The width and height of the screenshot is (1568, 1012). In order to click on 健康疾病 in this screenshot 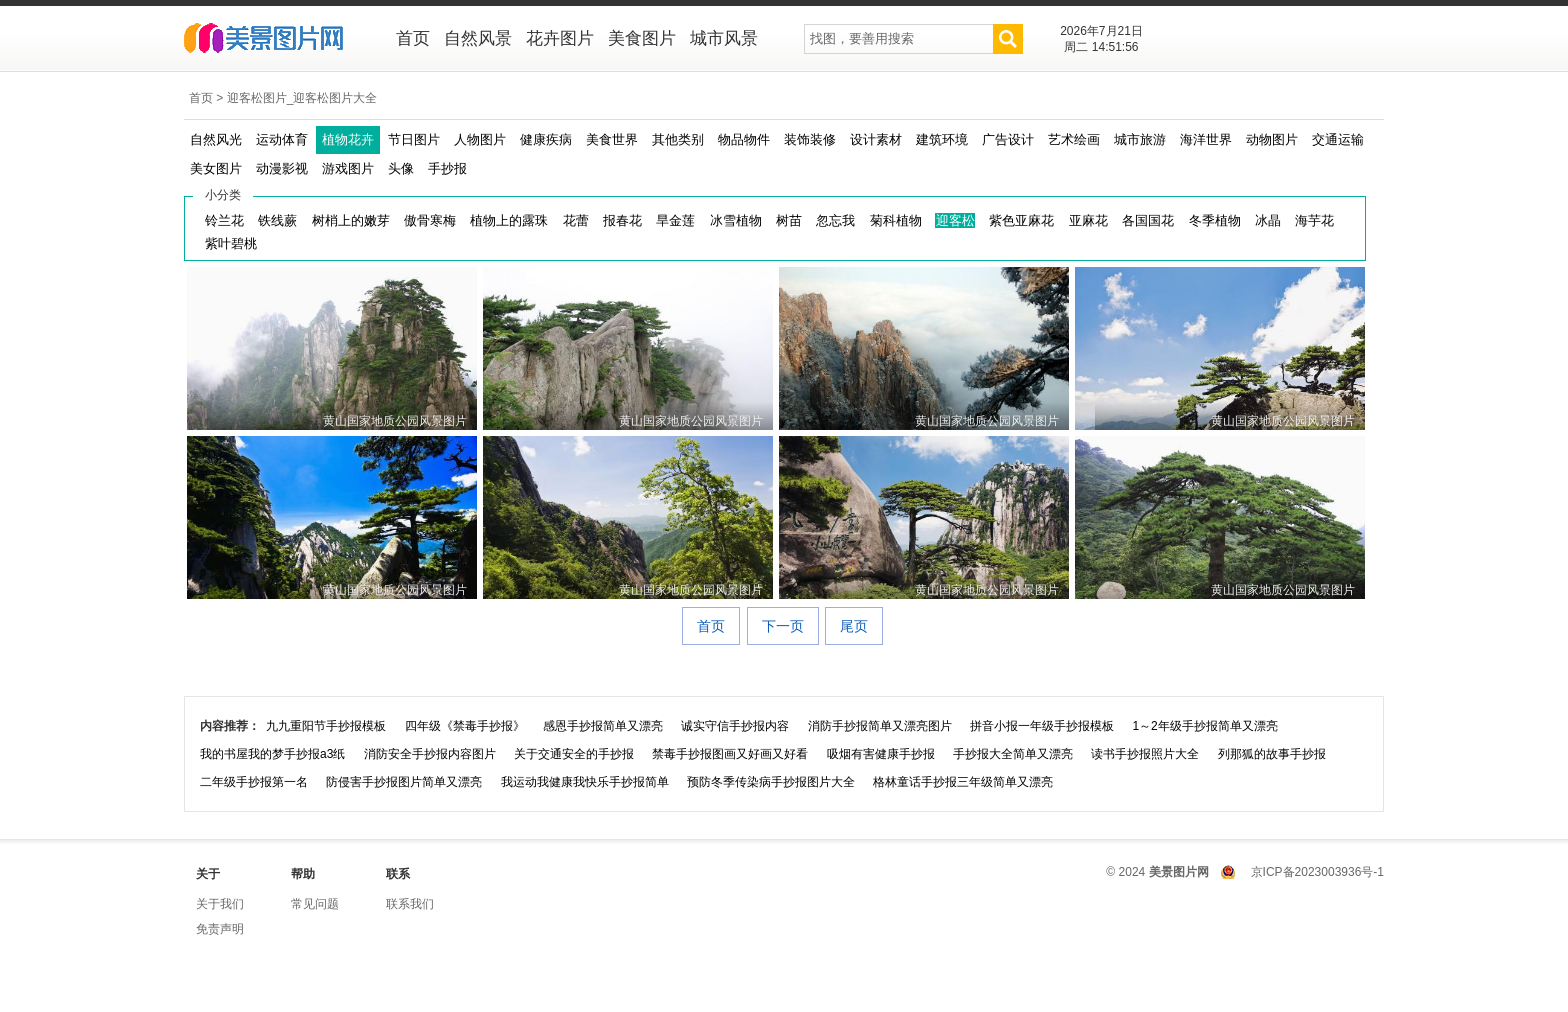, I will do `click(546, 139)`.